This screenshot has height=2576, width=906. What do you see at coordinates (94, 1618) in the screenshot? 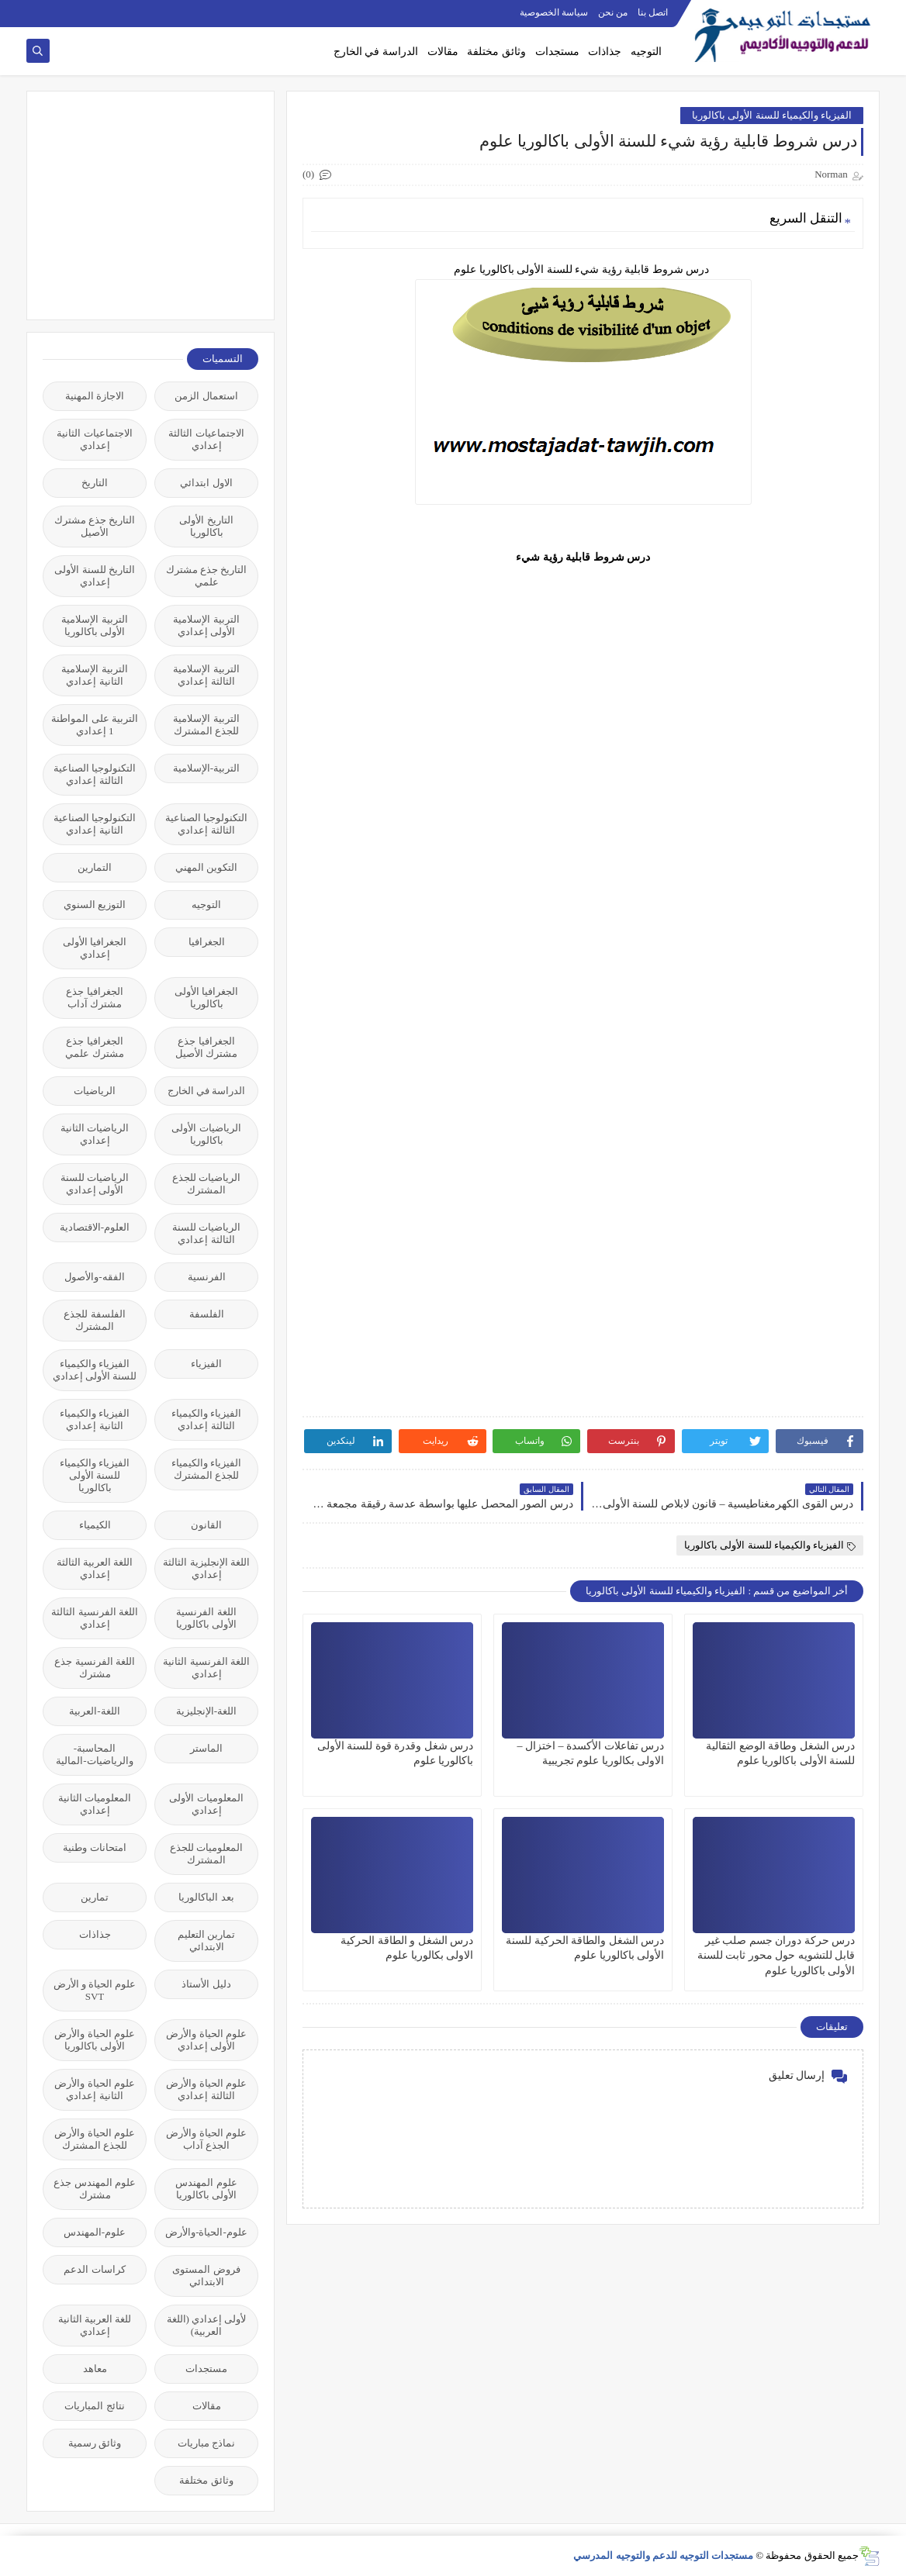
I see `اللغة الفرنسية الثالثة إعدادي` at bounding box center [94, 1618].